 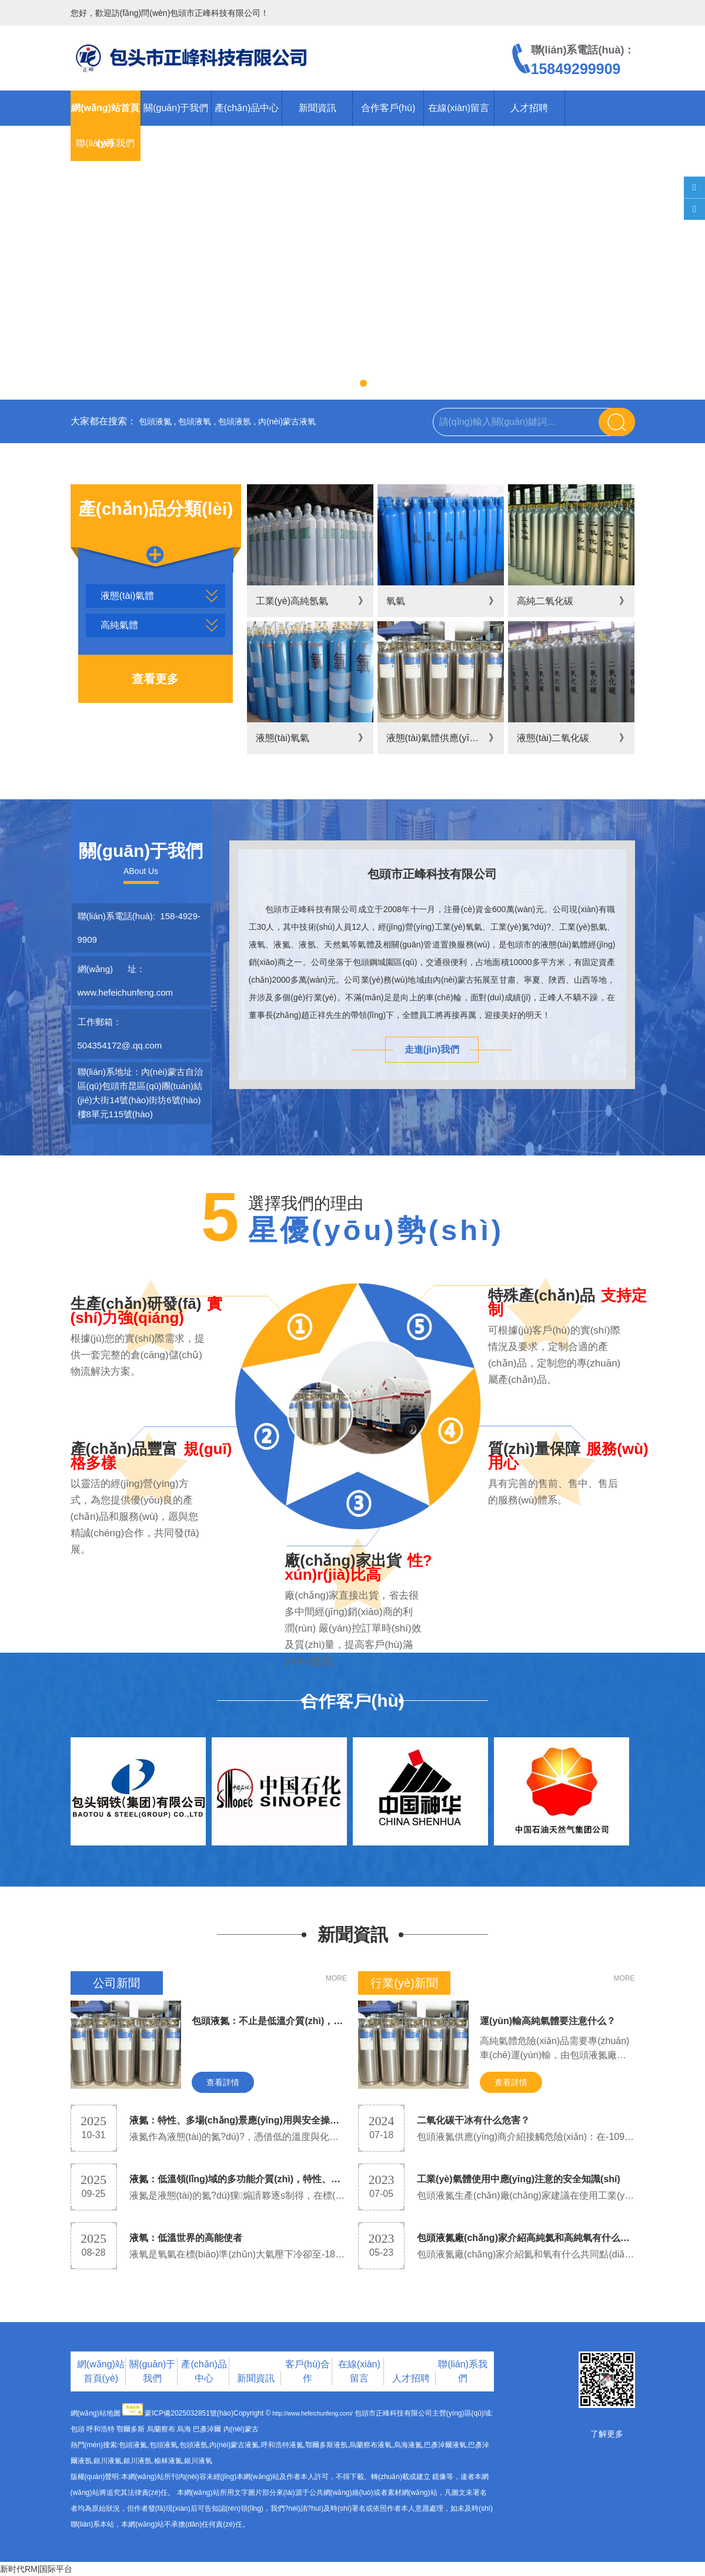 What do you see at coordinates (432, 1049) in the screenshot?
I see `走進(jìn)我們` at bounding box center [432, 1049].